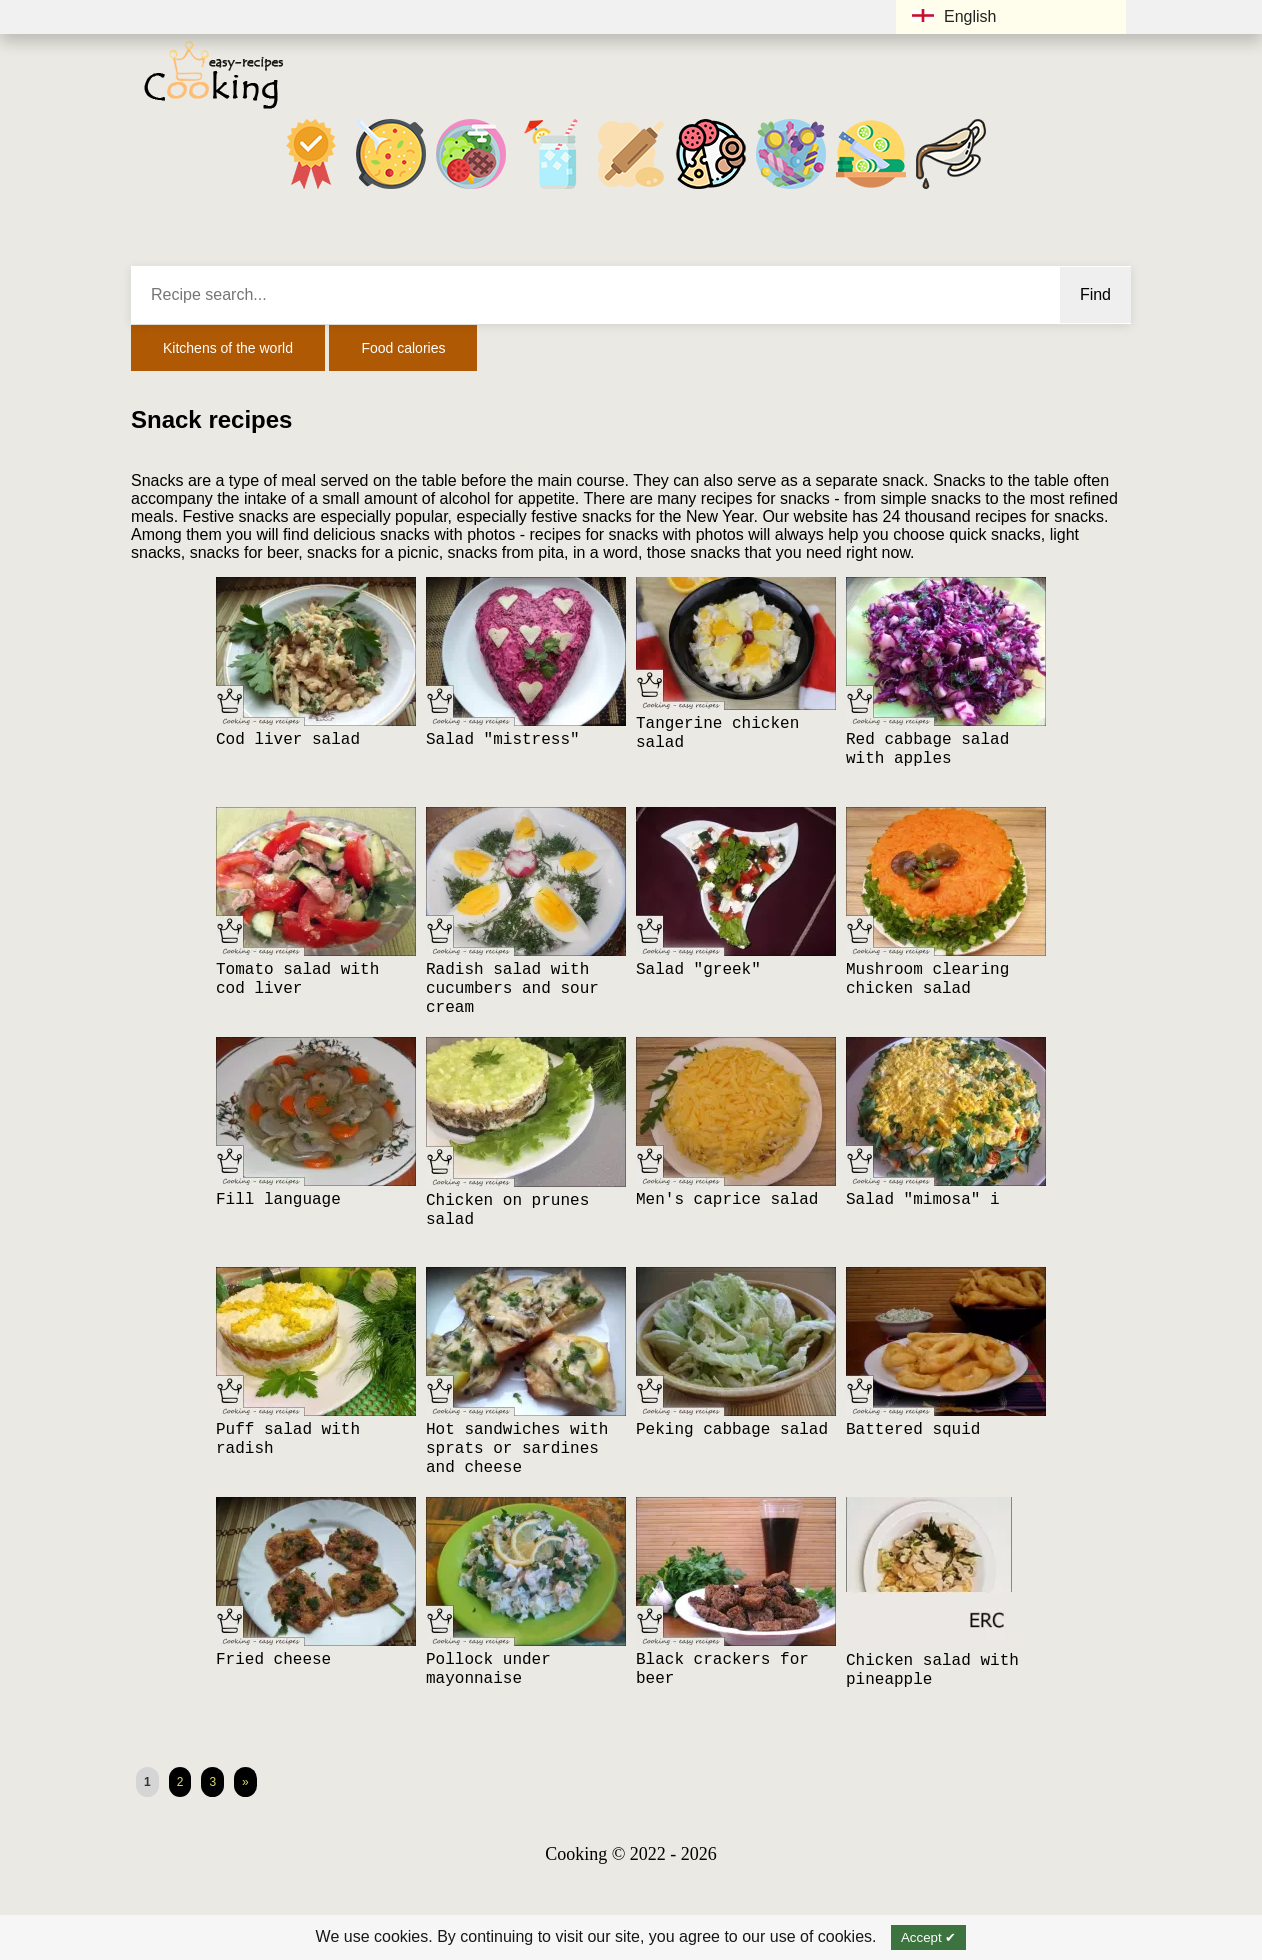 The width and height of the screenshot is (1262, 1960). Describe the element at coordinates (732, 1430) in the screenshot. I see `Peking cabbage salad` at that location.